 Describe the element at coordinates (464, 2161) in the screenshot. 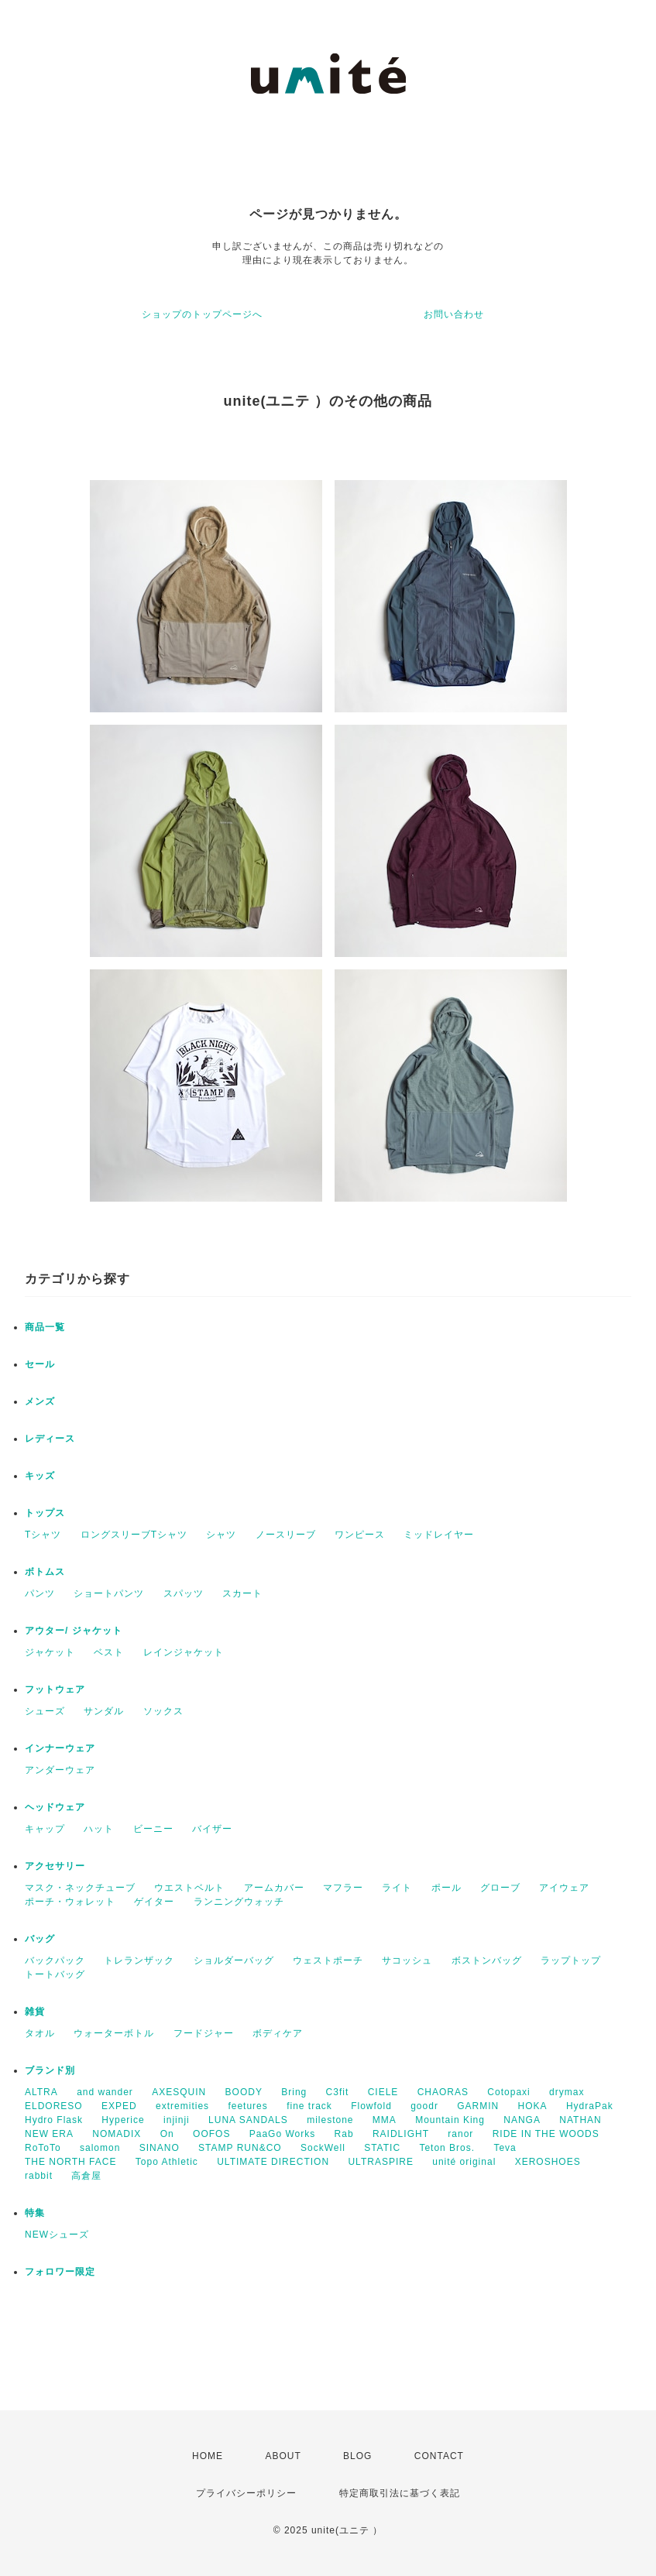

I see `unité original` at that location.